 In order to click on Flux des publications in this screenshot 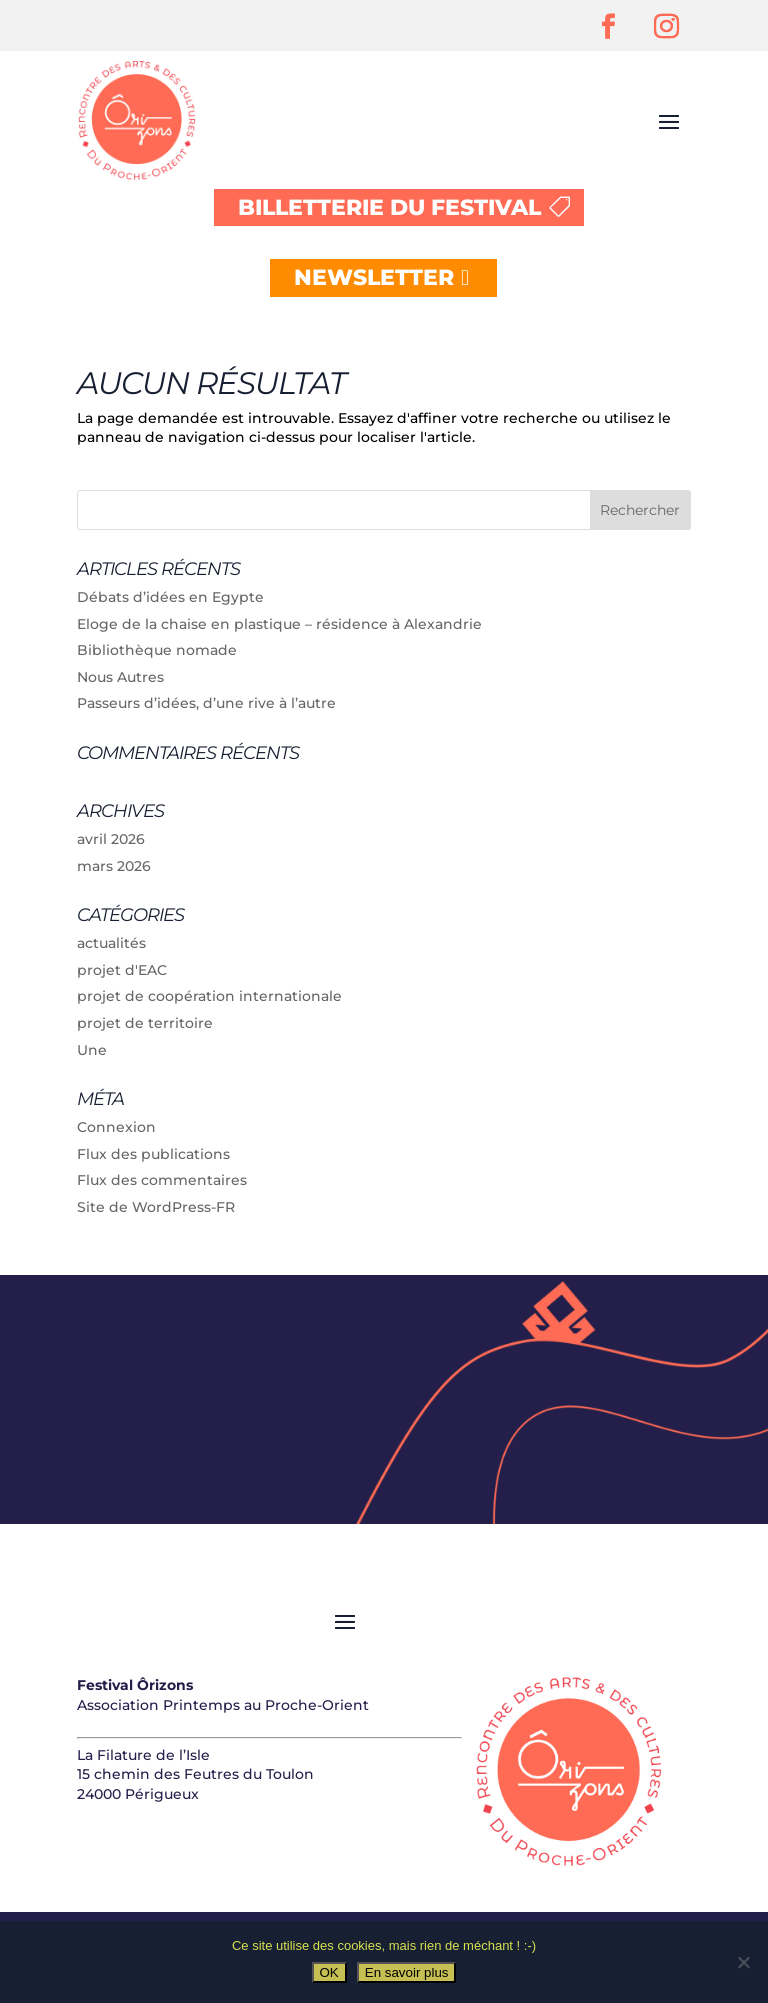, I will do `click(153, 1154)`.